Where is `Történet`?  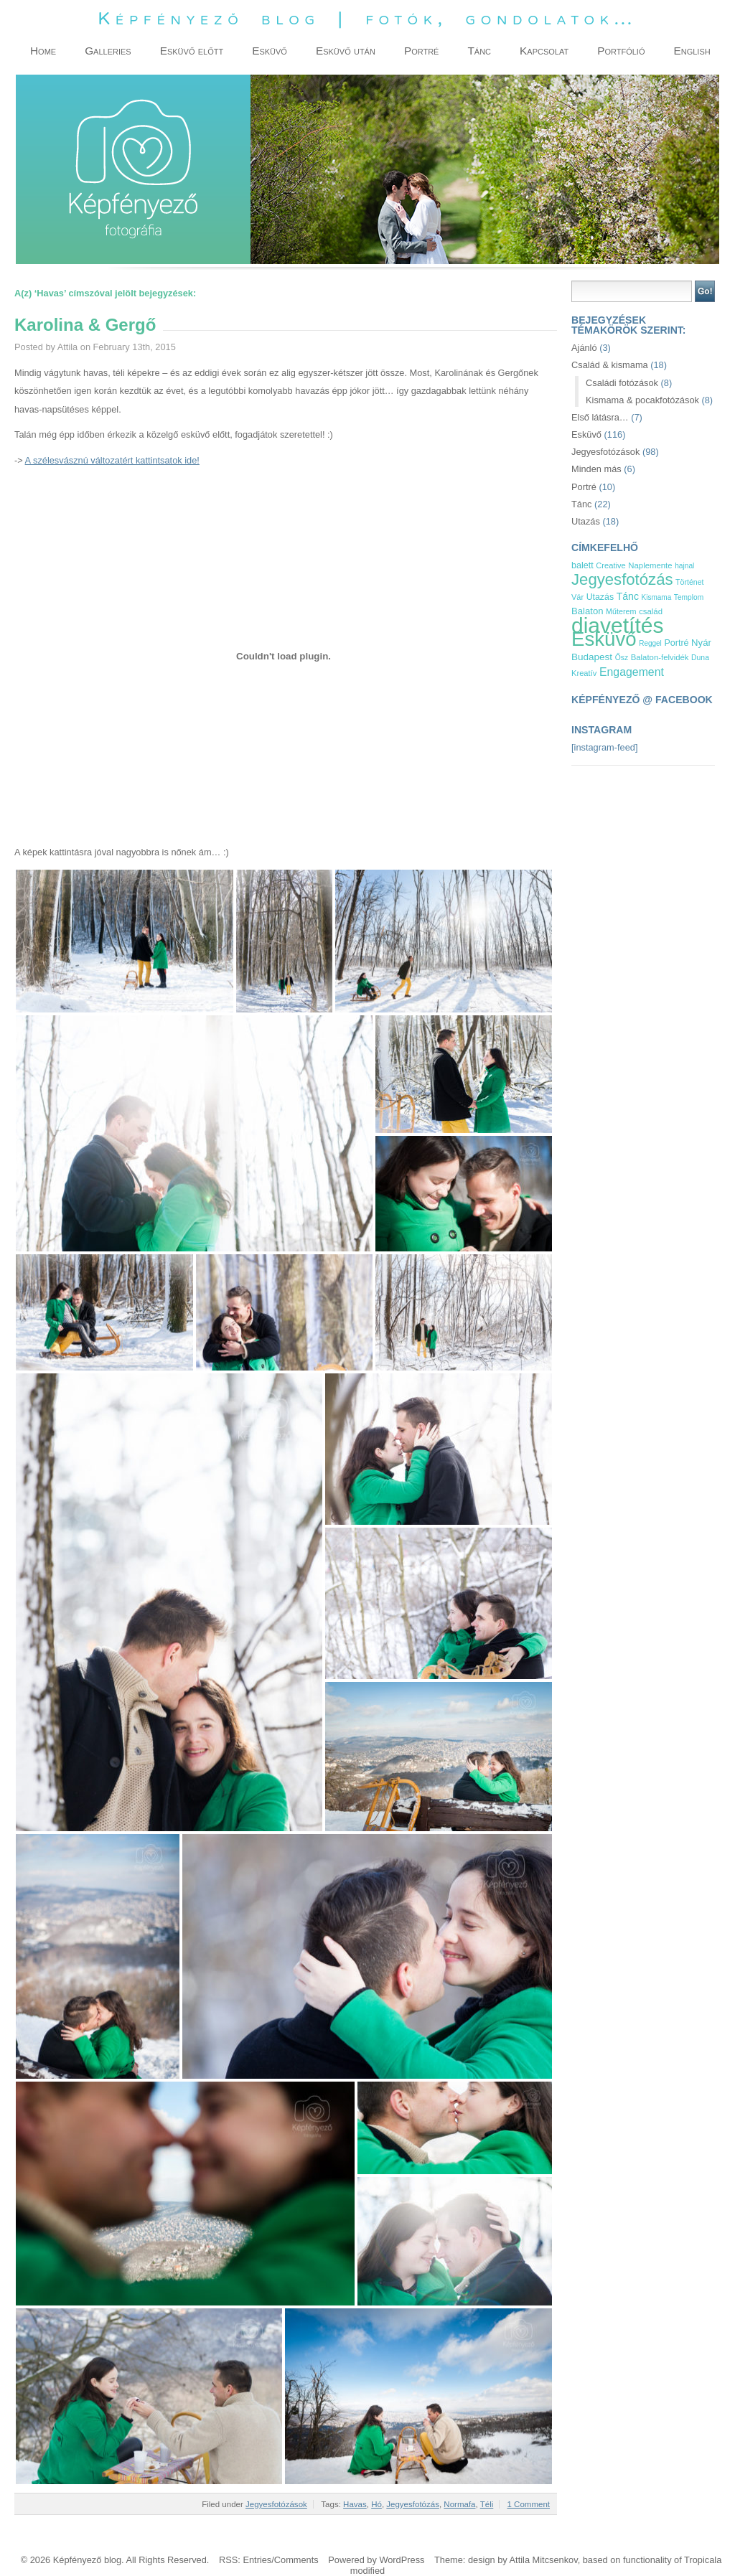
Történet is located at coordinates (689, 582).